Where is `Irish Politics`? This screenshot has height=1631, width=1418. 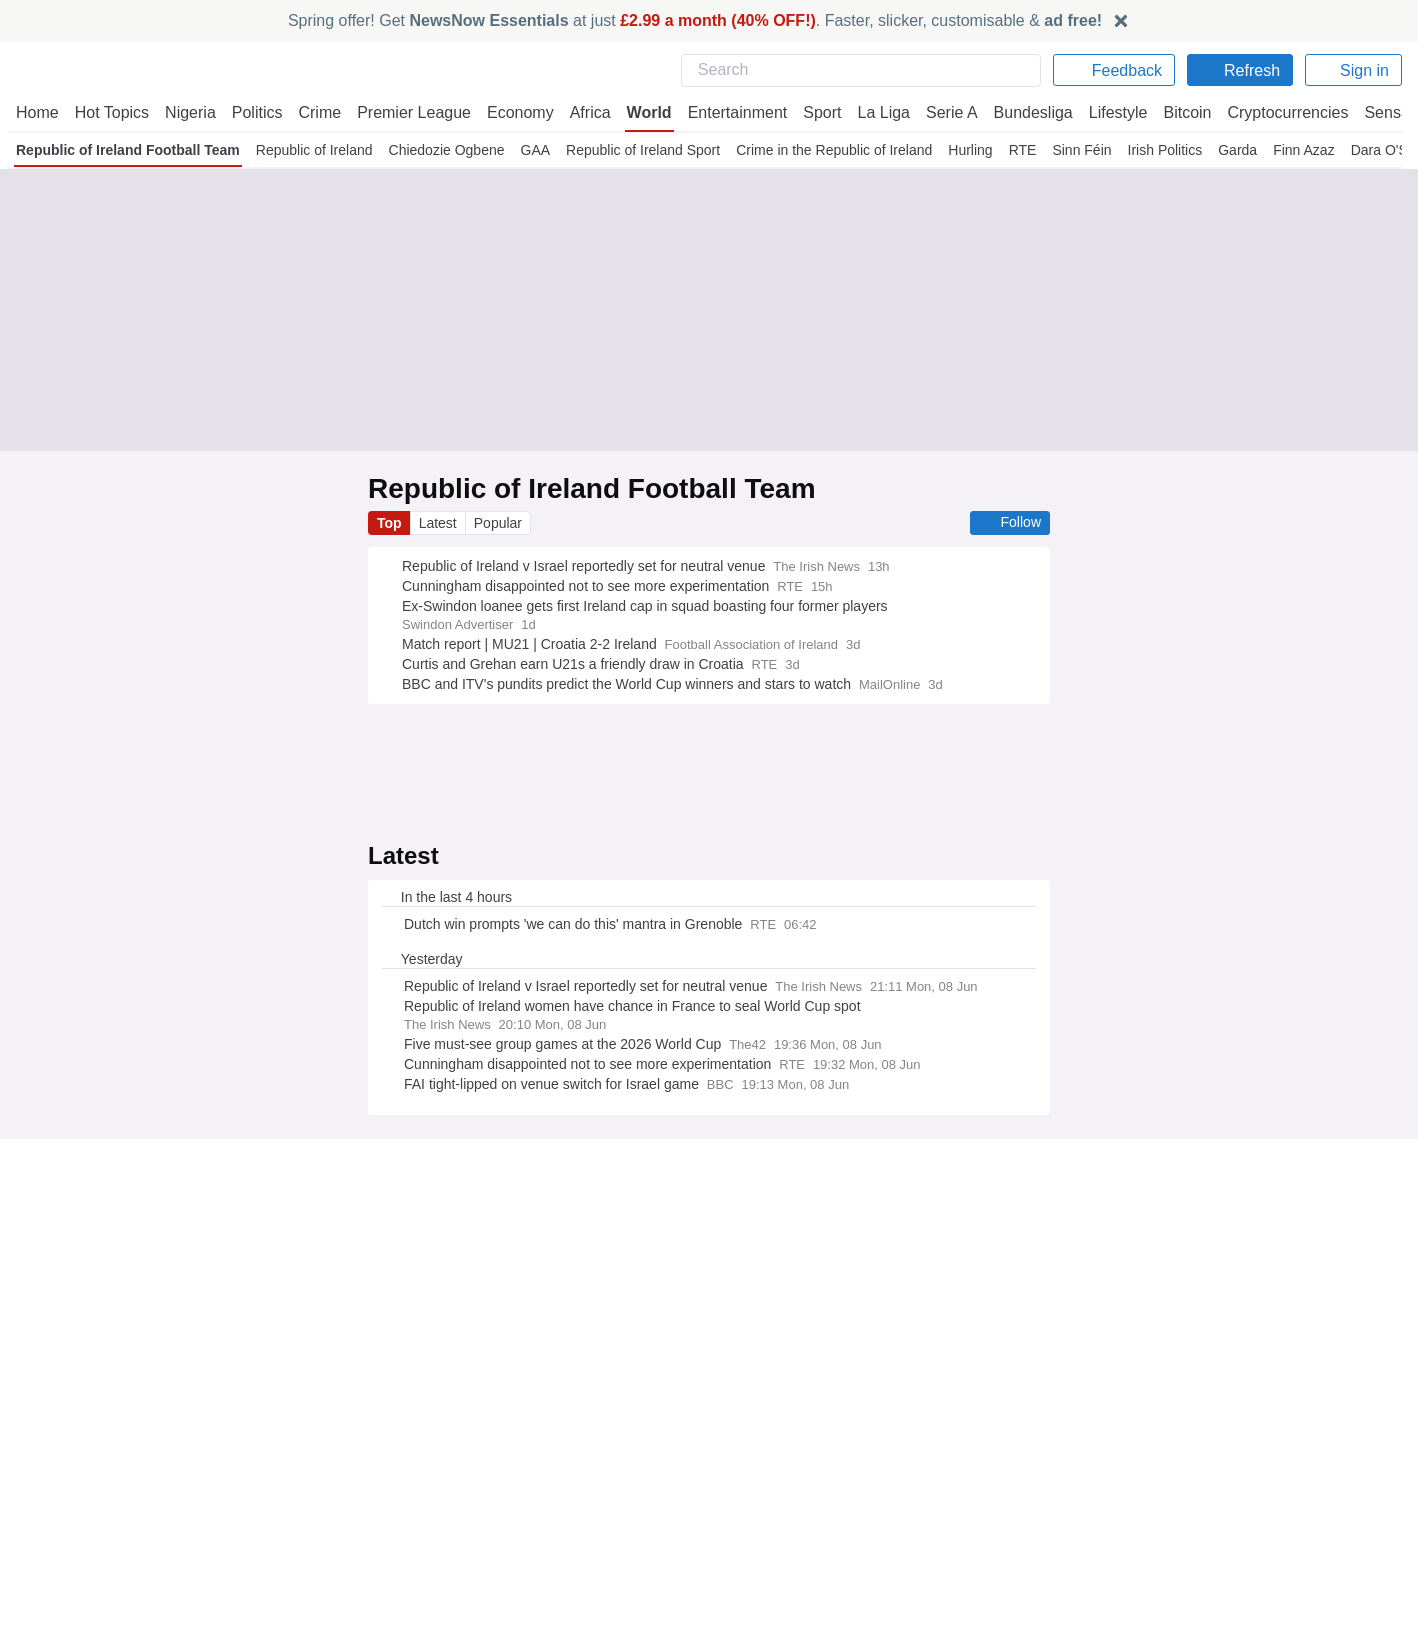 Irish Politics is located at coordinates (1159, 150).